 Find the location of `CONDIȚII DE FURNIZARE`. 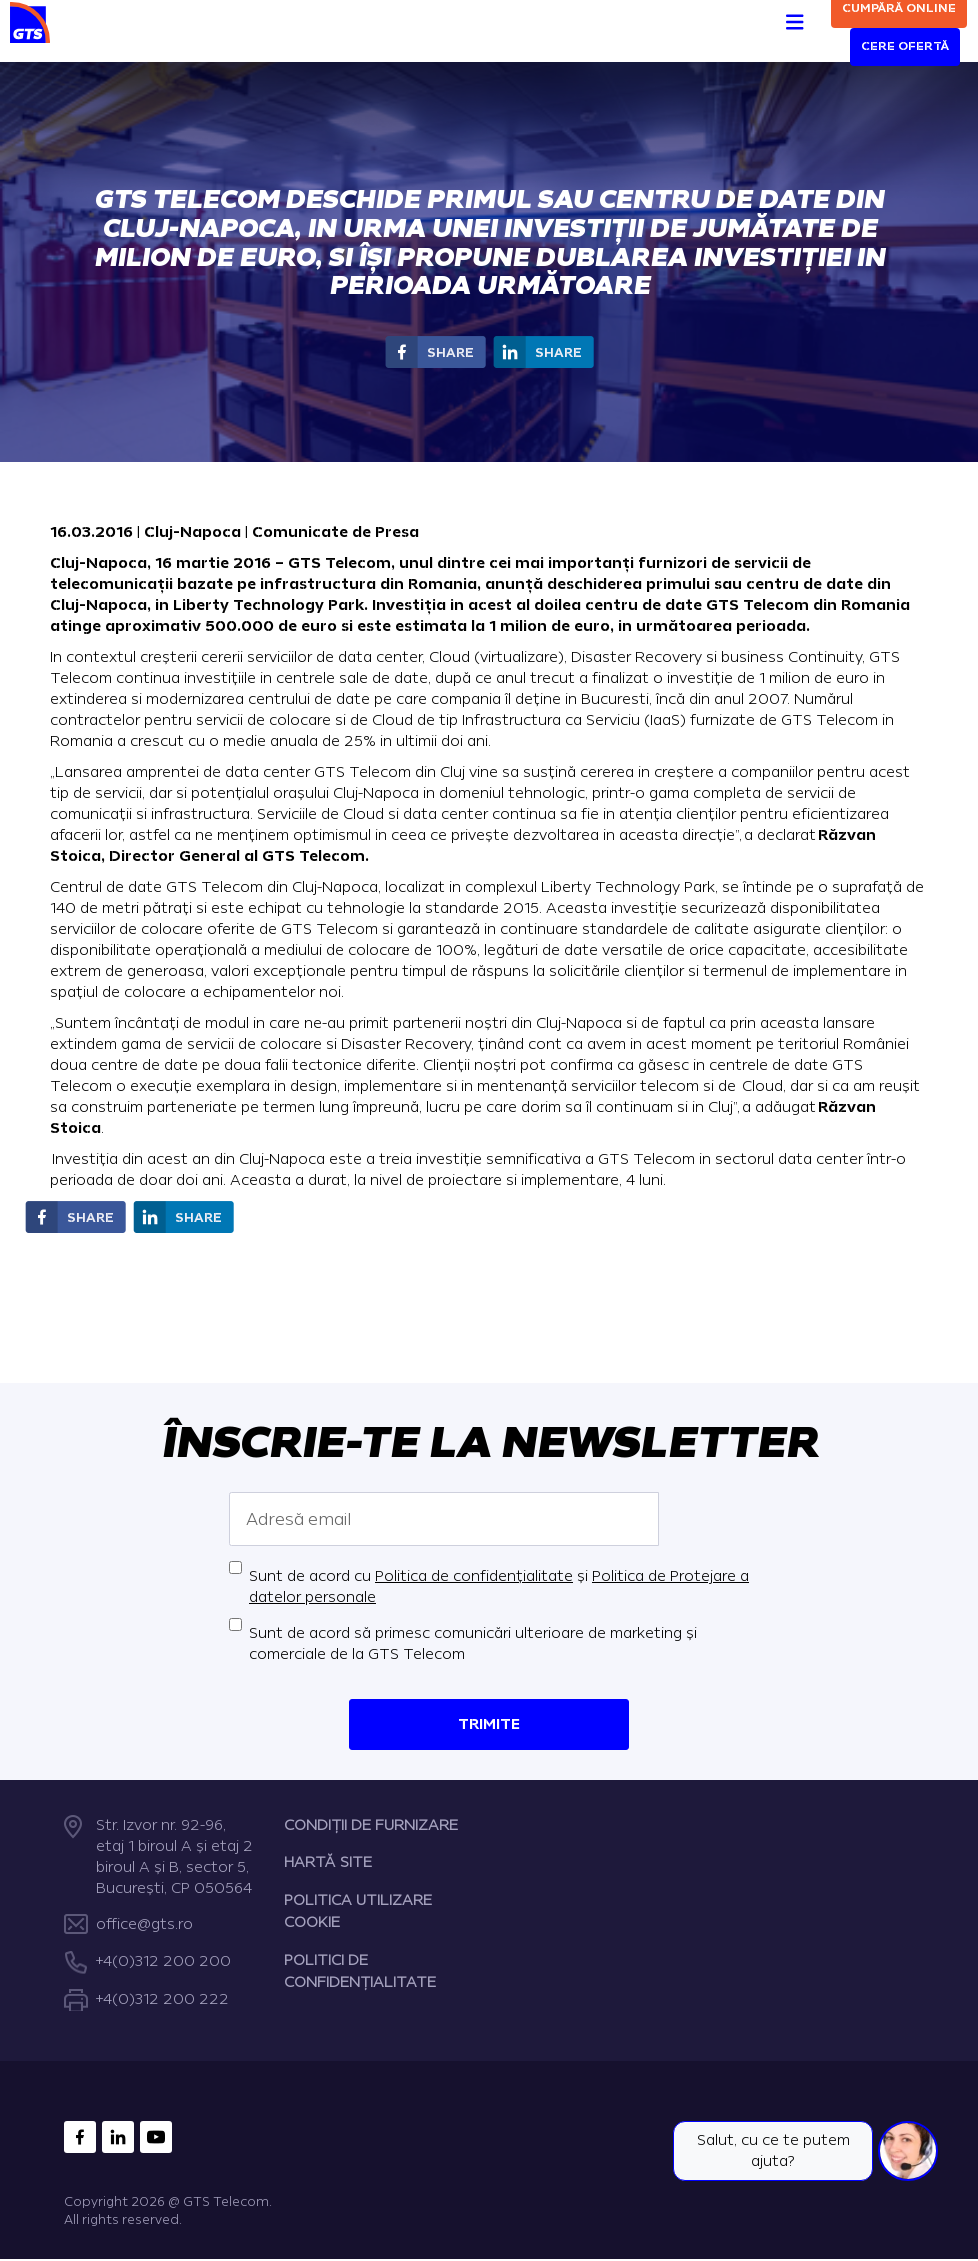

CONDIȚII DE FURNIZARE is located at coordinates (371, 1825).